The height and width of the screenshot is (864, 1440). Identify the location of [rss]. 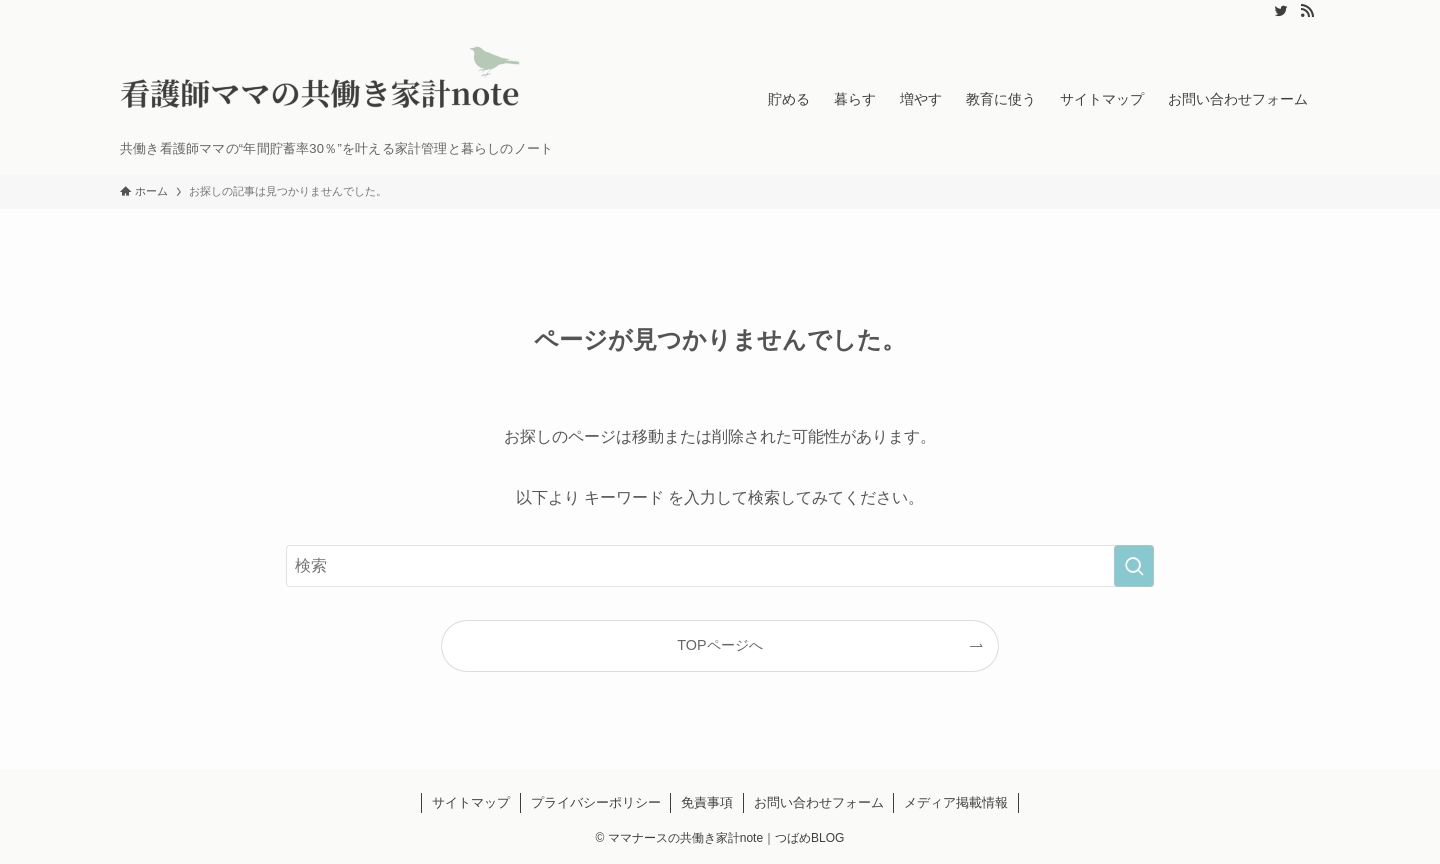
(1307, 11).